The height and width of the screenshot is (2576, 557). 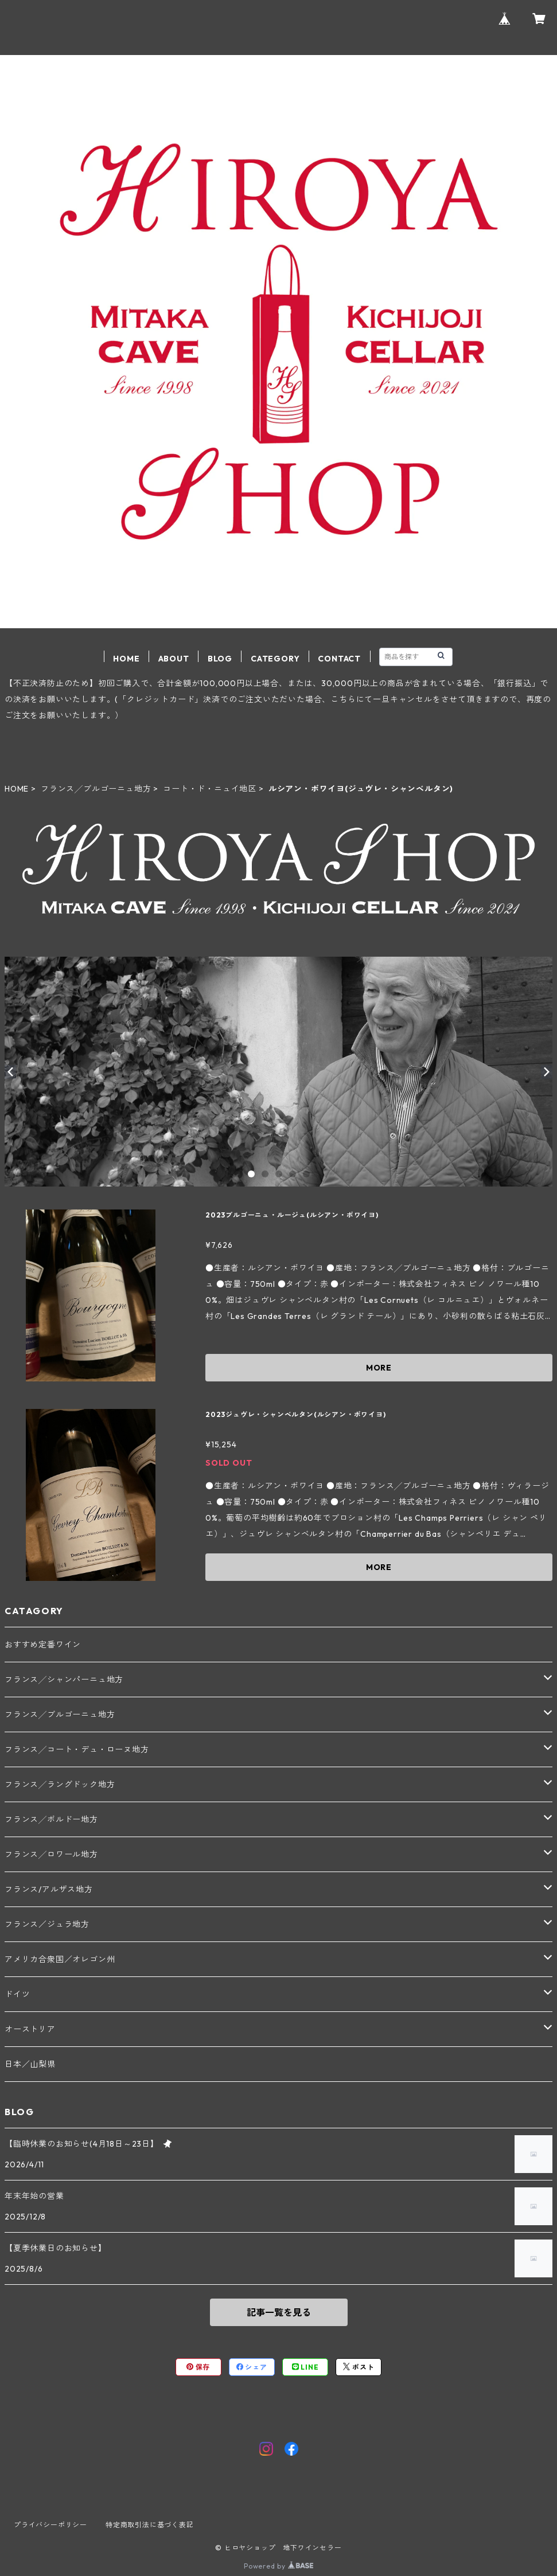 What do you see at coordinates (50, 2524) in the screenshot?
I see `プライバシーポリシー` at bounding box center [50, 2524].